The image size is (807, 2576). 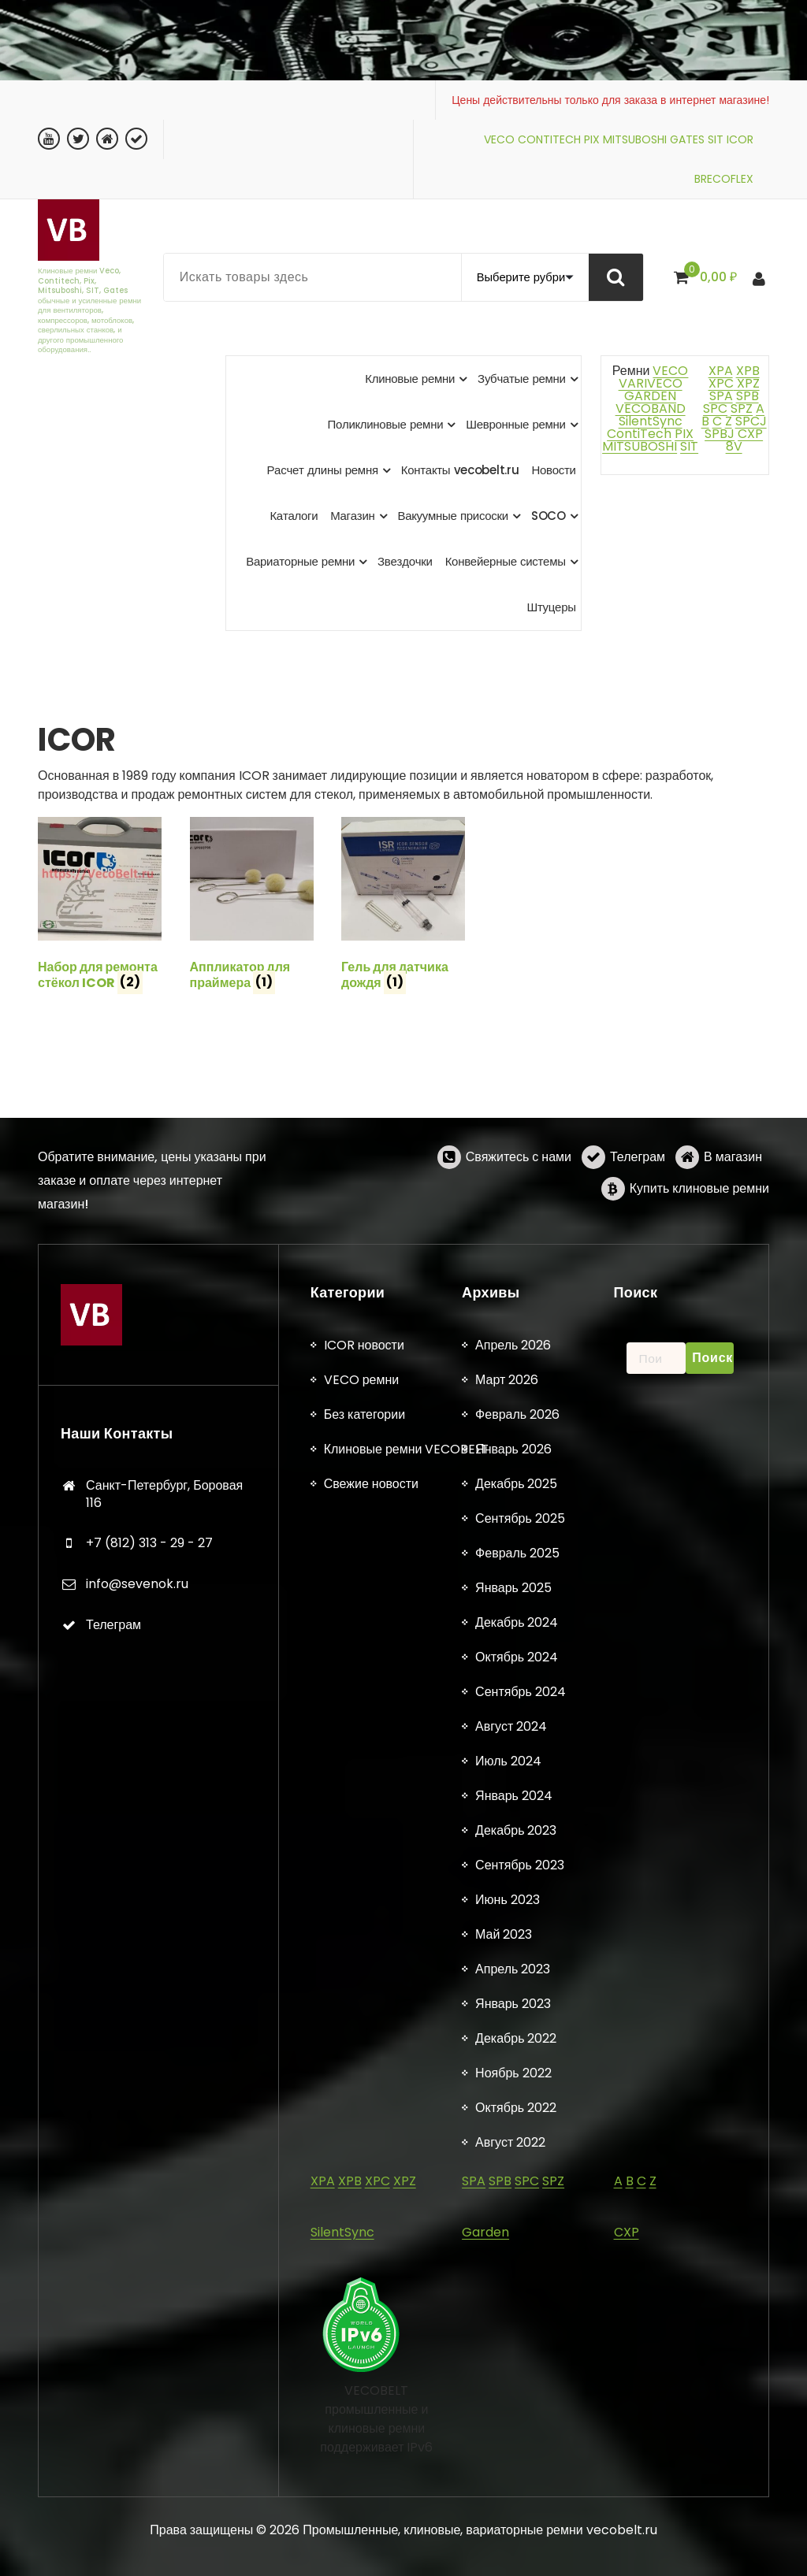 What do you see at coordinates (650, 408) in the screenshot?
I see `VECOBAND` at bounding box center [650, 408].